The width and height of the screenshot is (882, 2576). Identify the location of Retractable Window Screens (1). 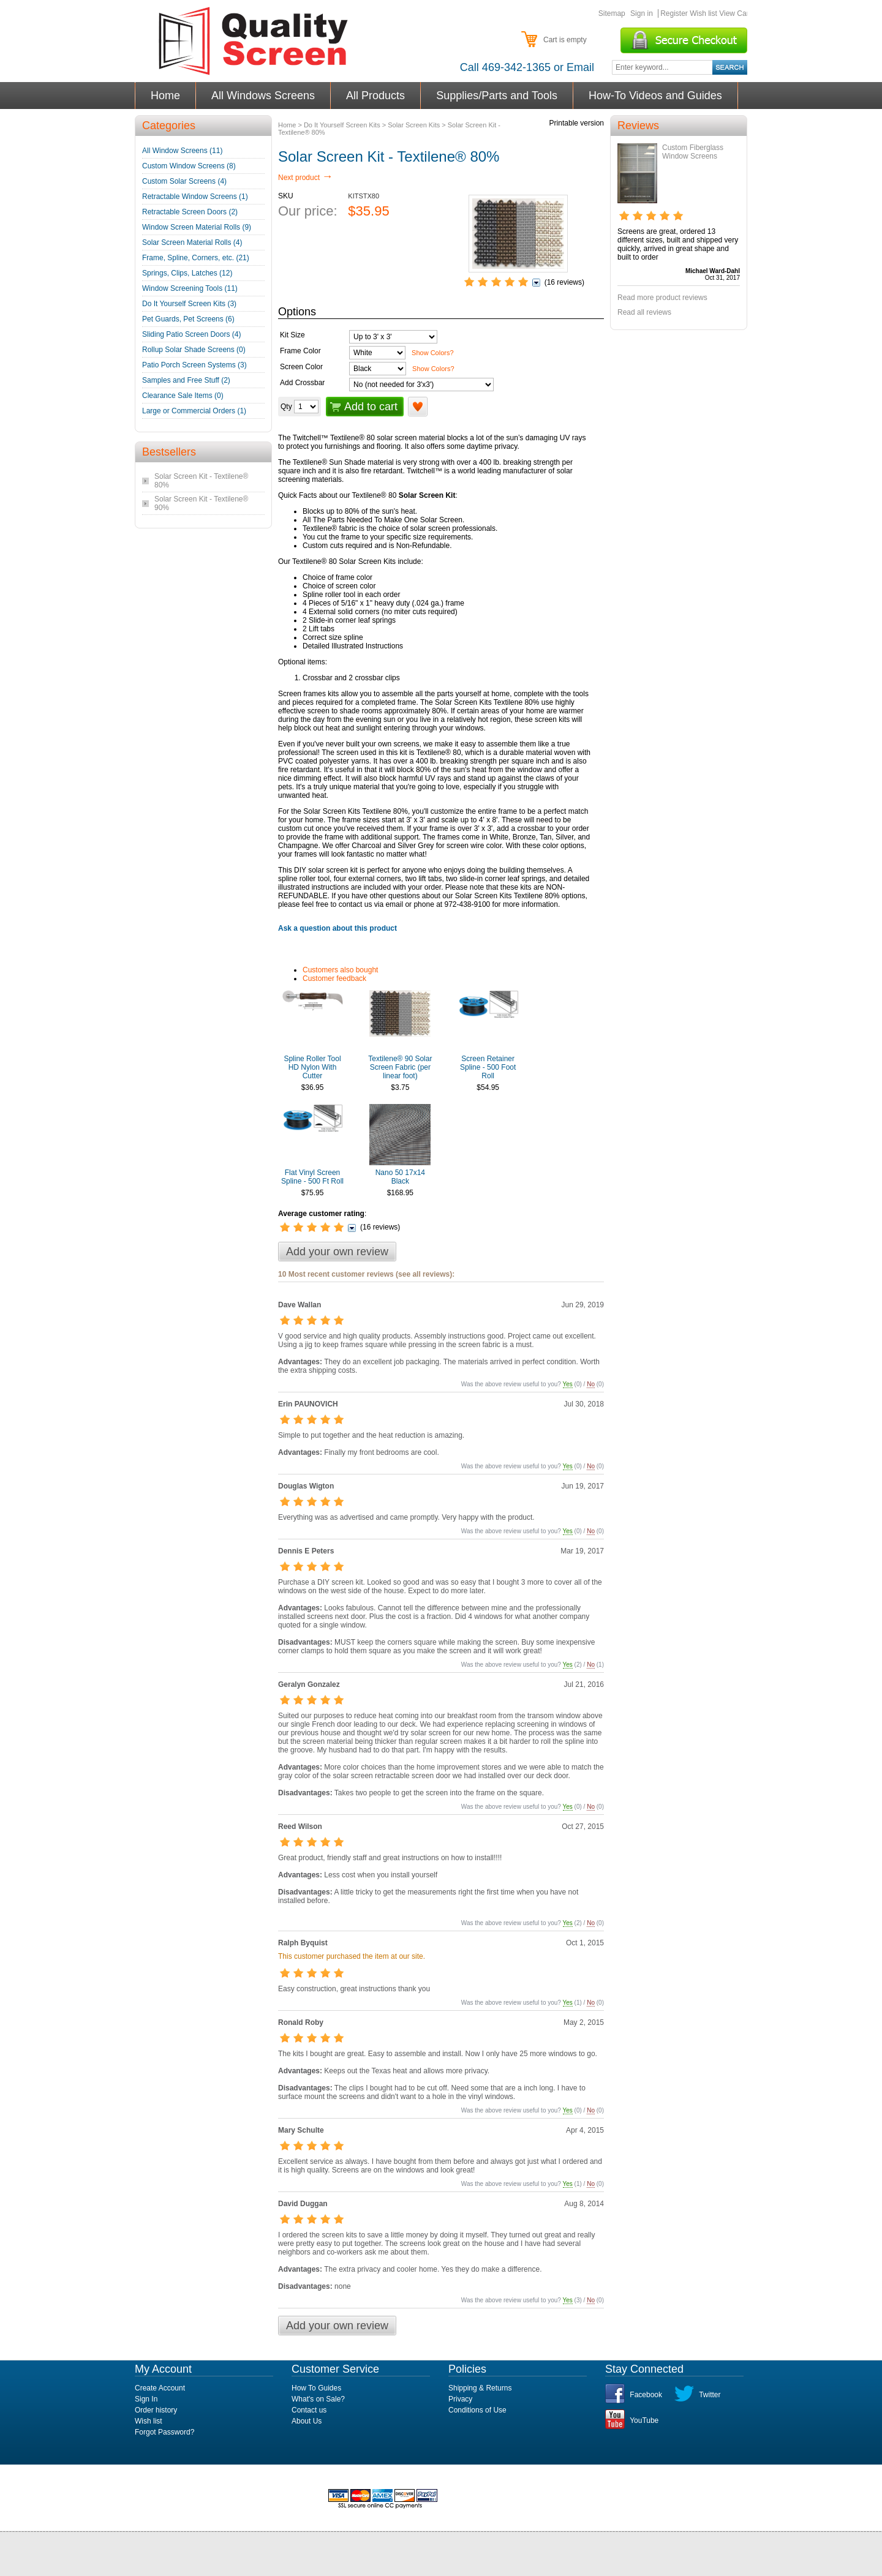
(195, 196).